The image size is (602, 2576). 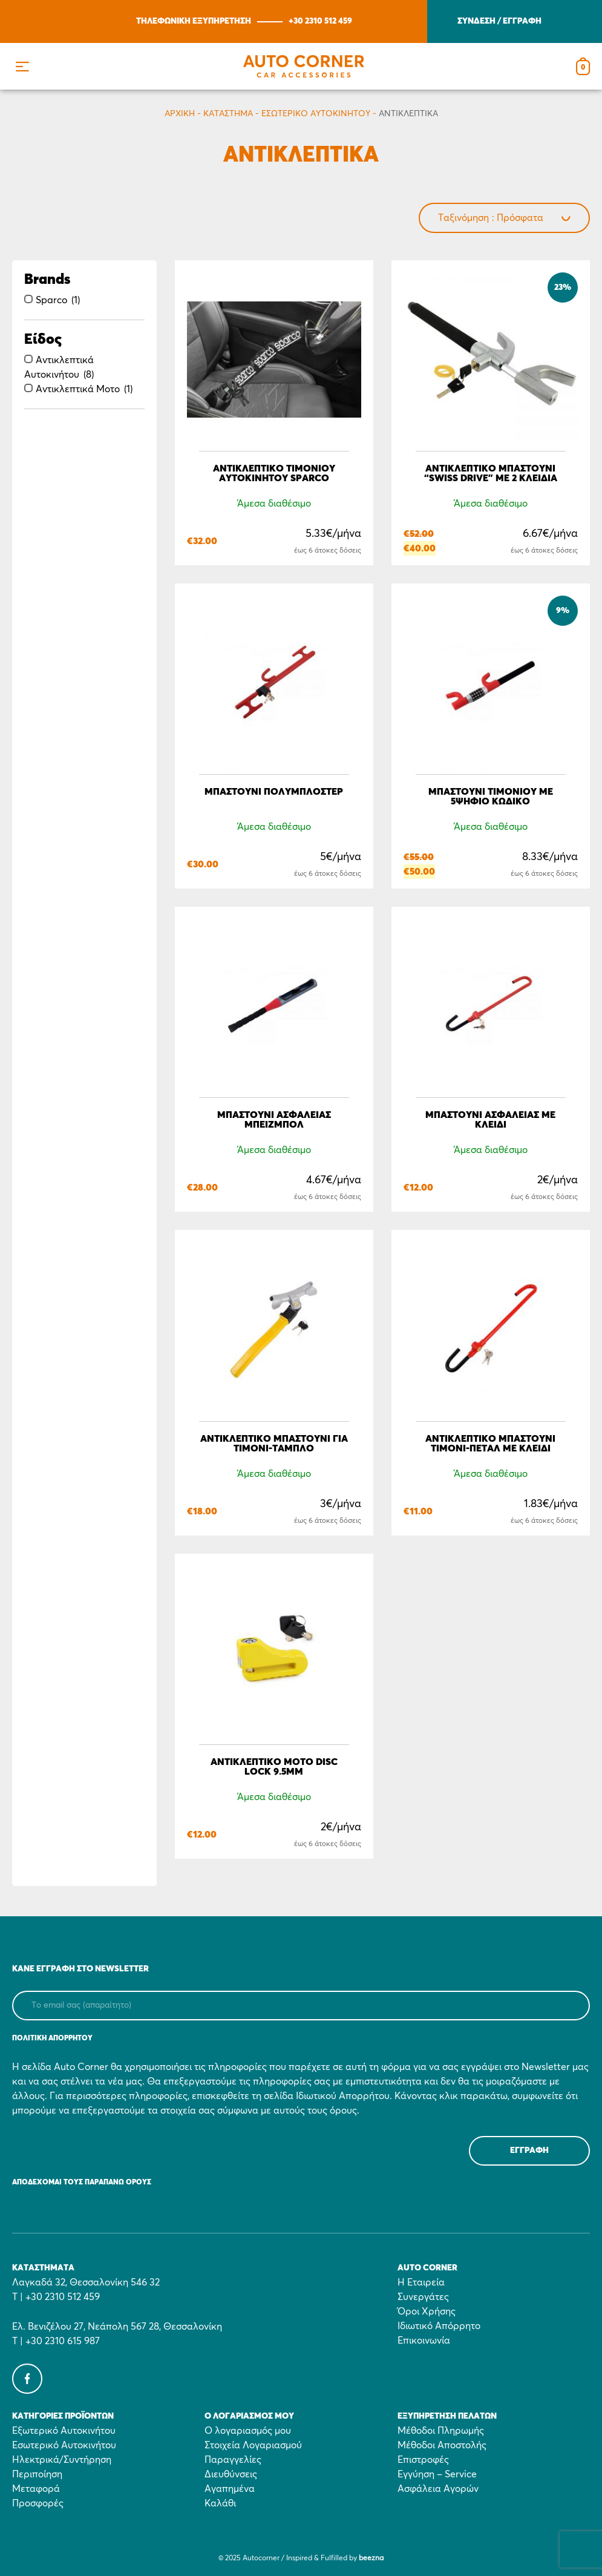 What do you see at coordinates (421, 2282) in the screenshot?
I see `Η Εταιρεία` at bounding box center [421, 2282].